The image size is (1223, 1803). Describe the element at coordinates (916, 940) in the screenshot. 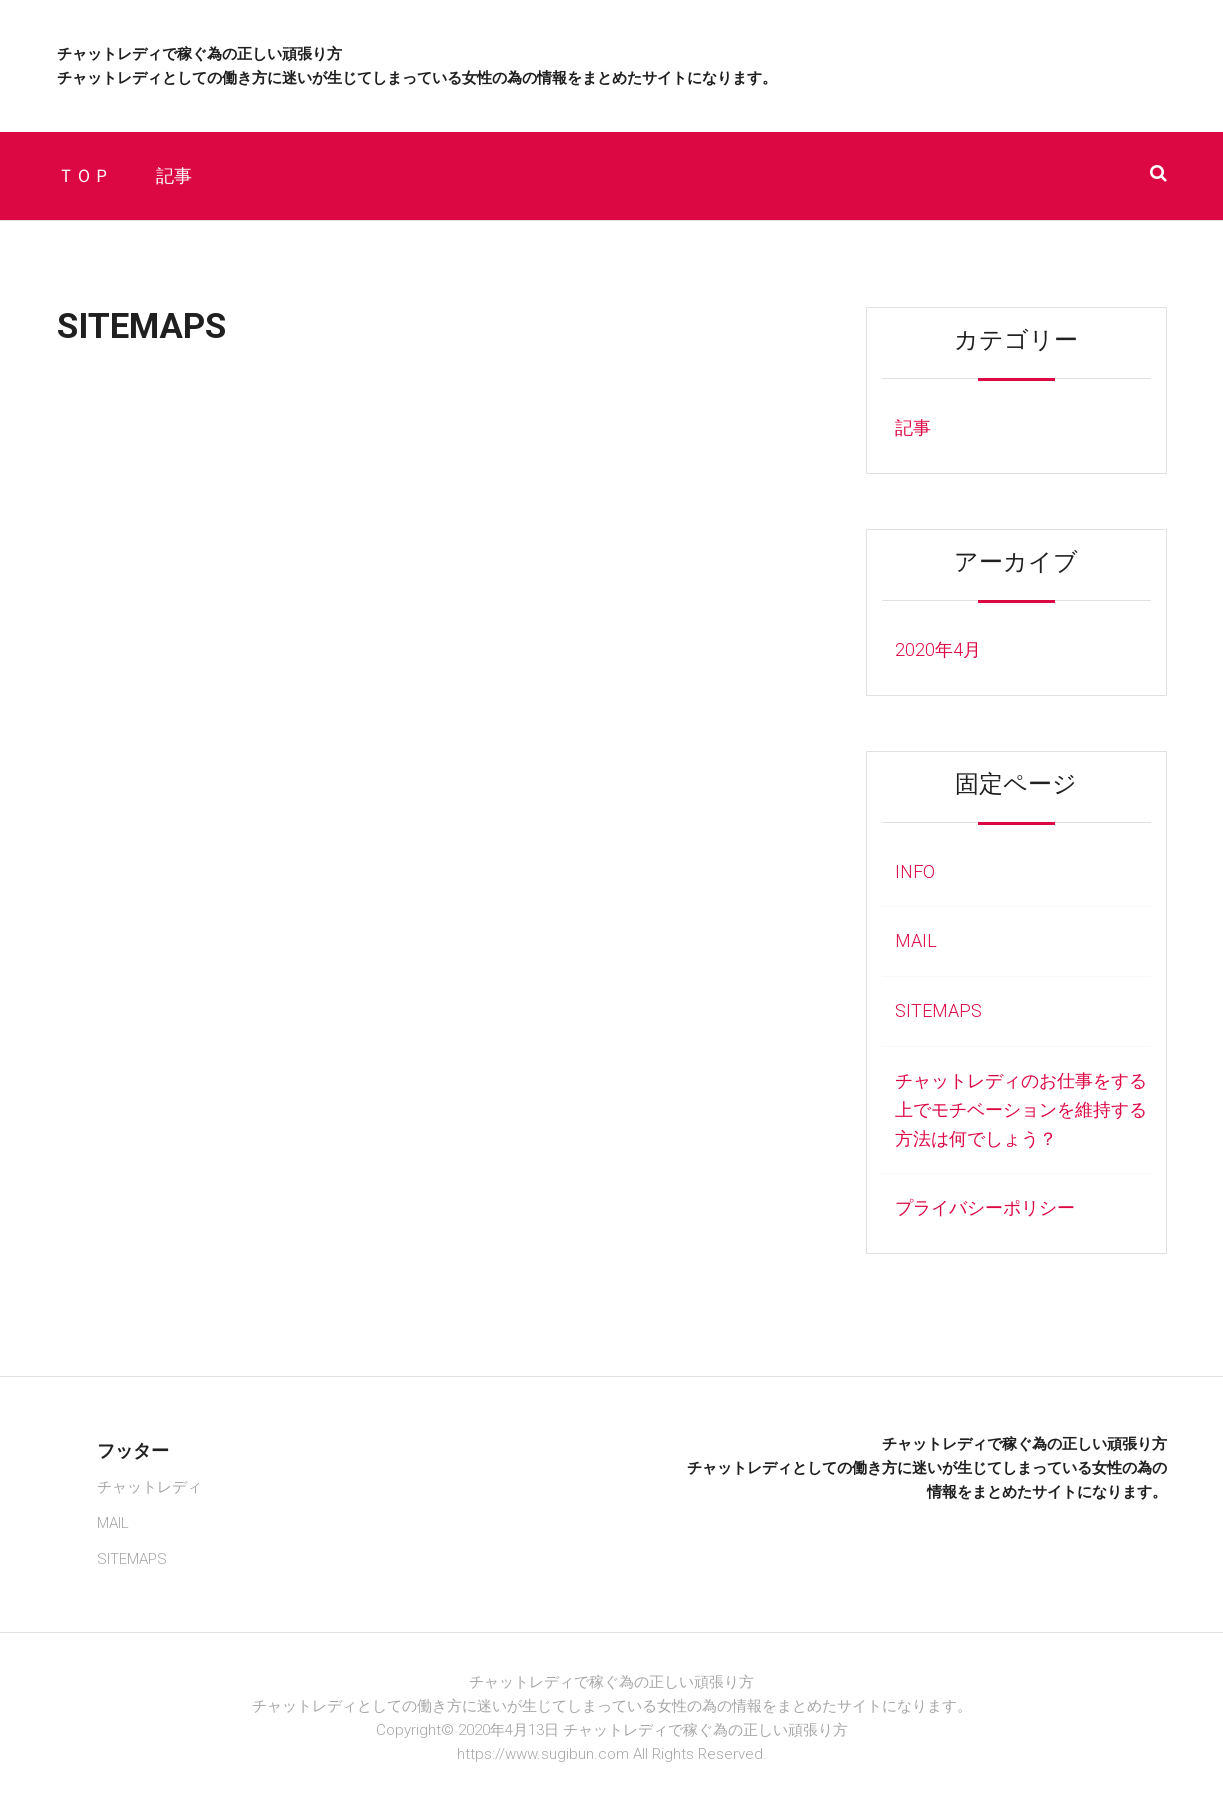

I see `MAIL` at that location.